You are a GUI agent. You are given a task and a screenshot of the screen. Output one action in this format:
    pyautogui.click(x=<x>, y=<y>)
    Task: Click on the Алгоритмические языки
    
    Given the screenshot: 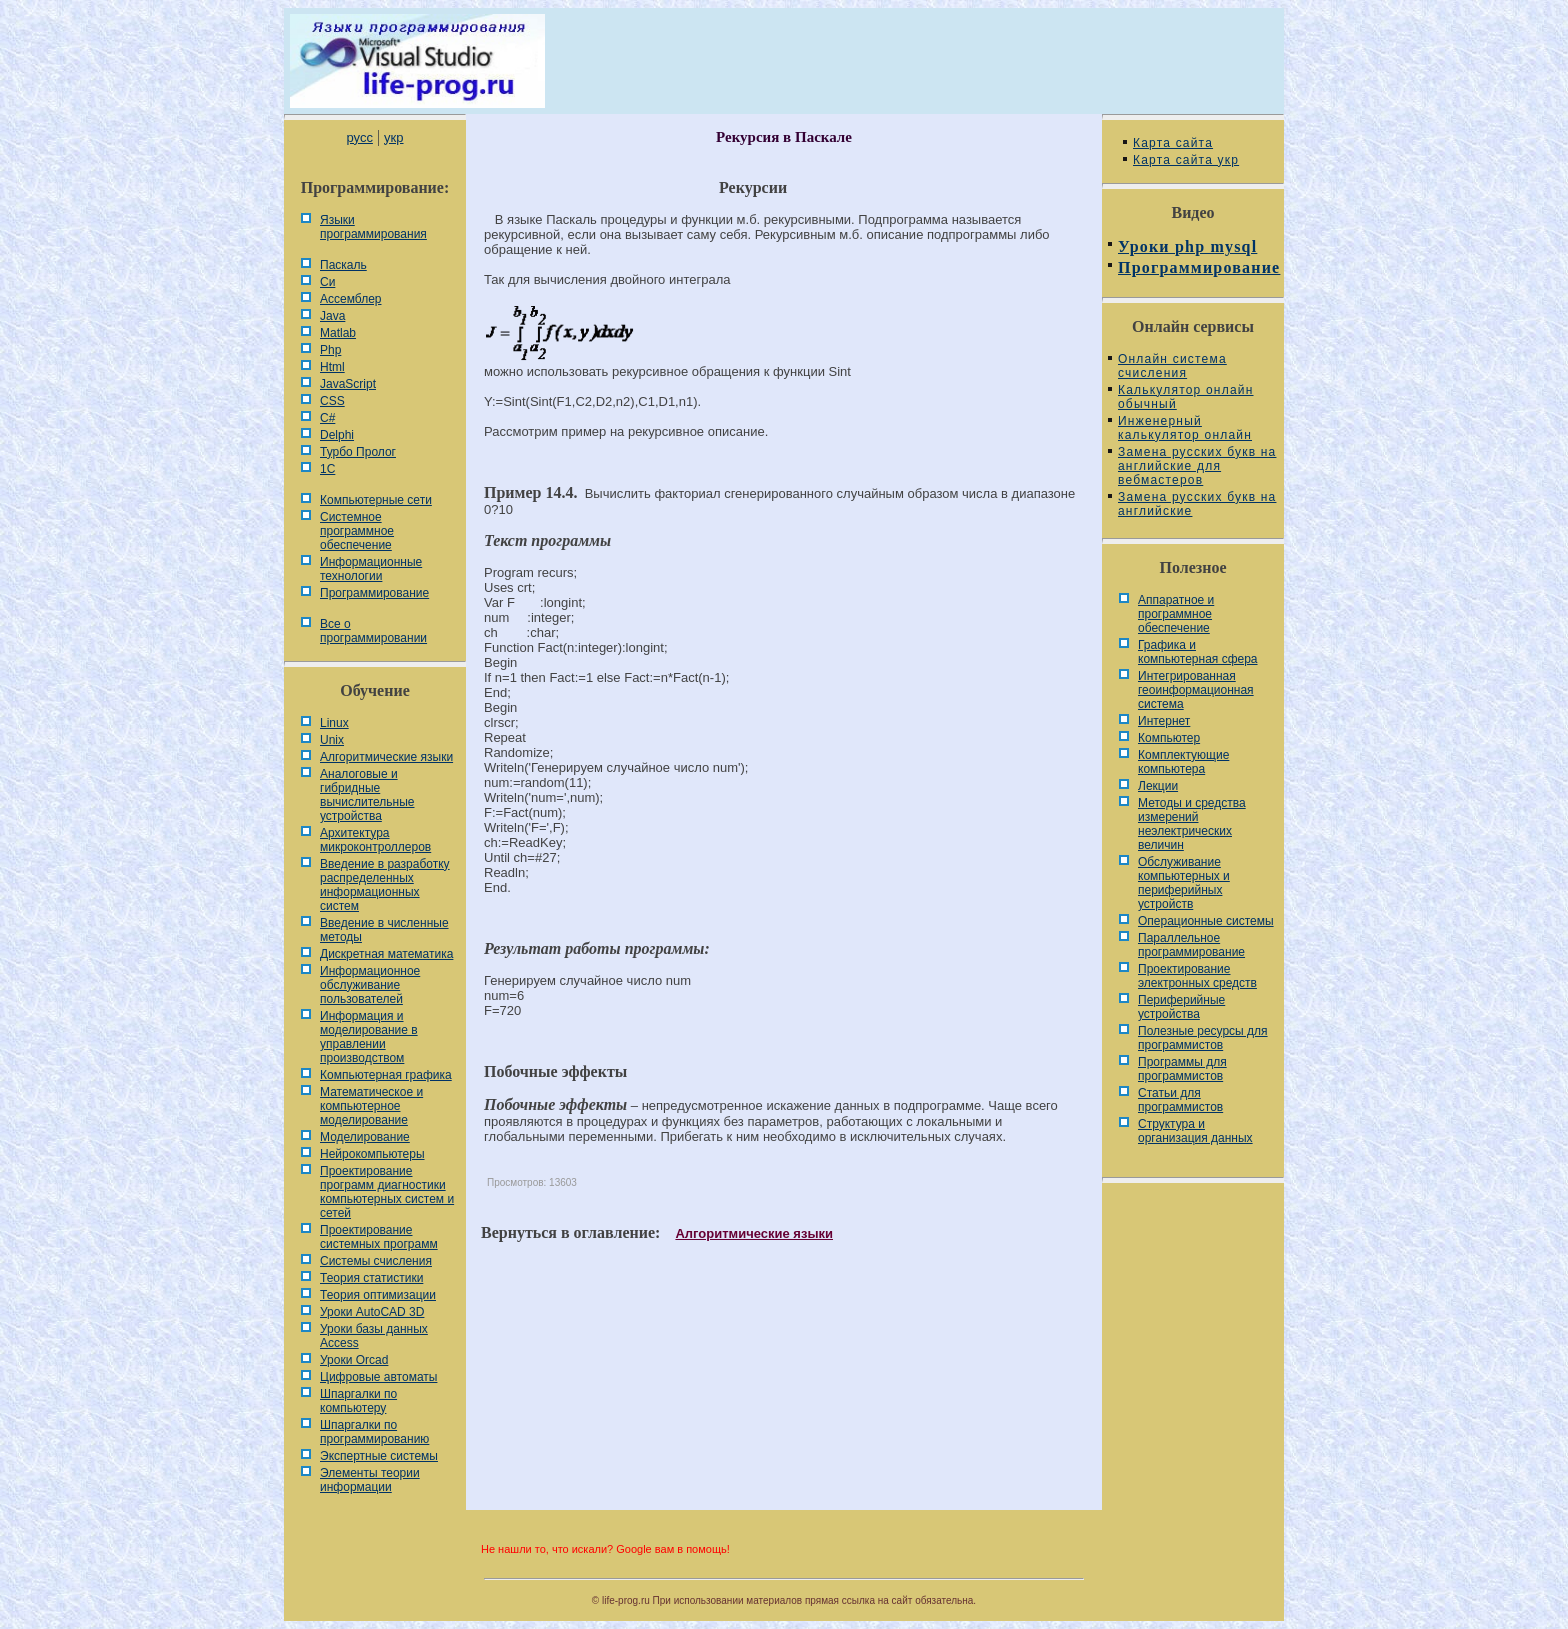 What is the action you would take?
    pyautogui.click(x=386, y=757)
    